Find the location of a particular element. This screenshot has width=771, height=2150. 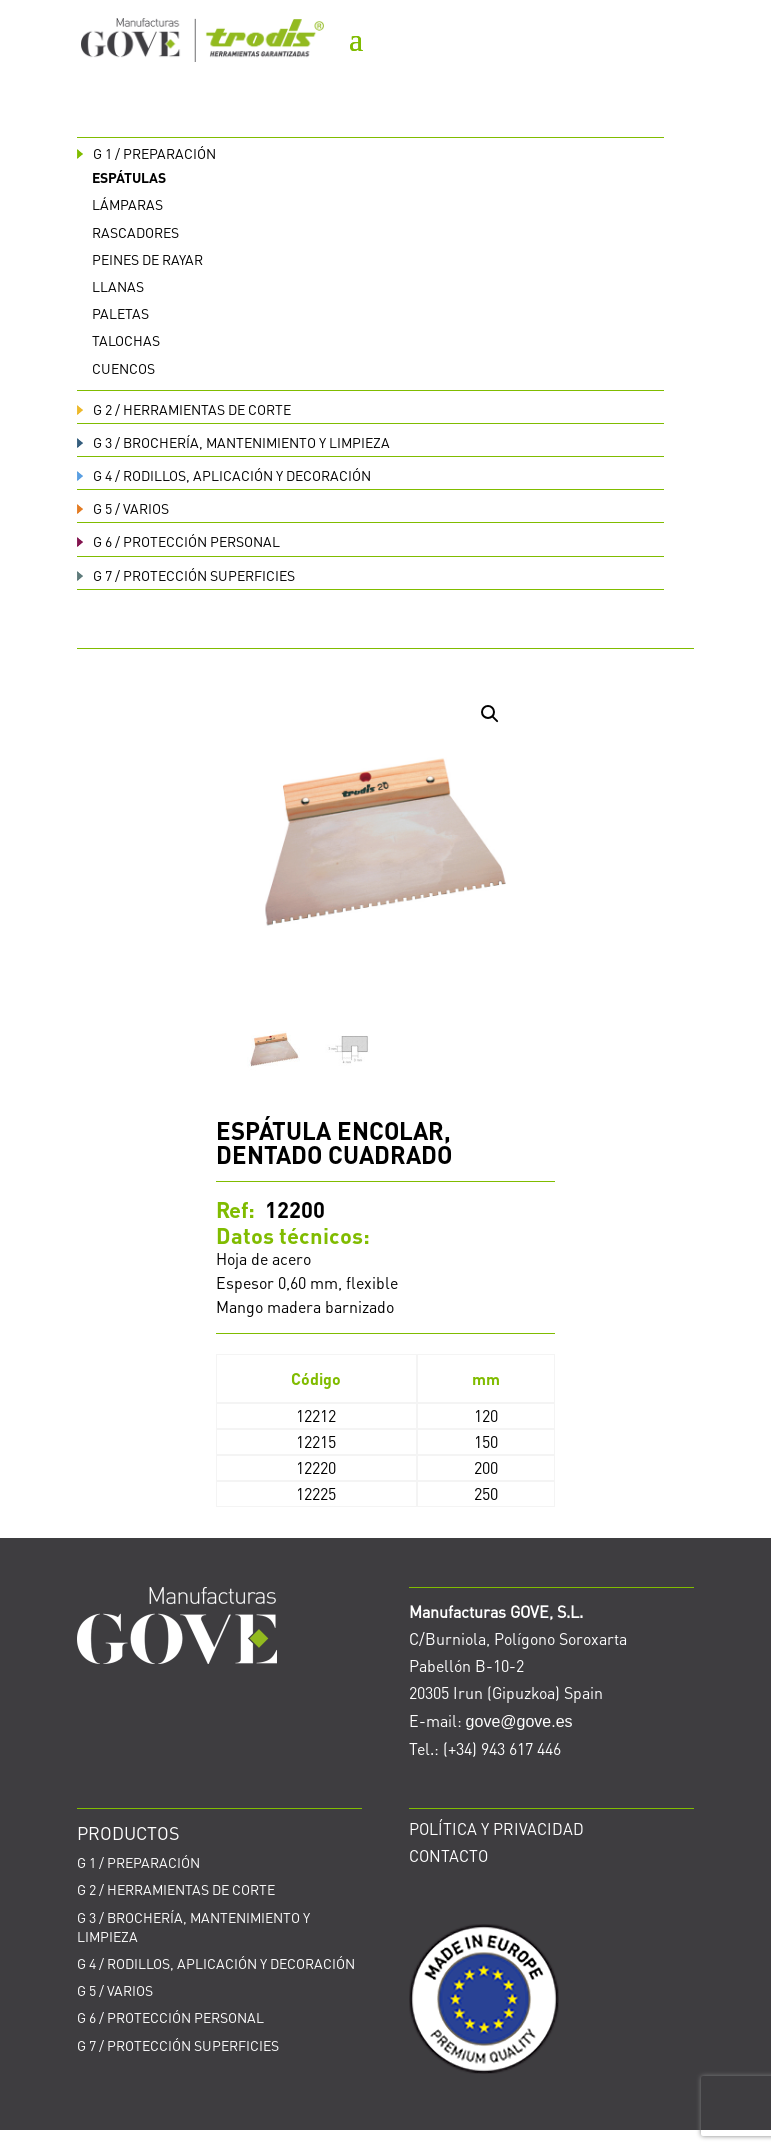

HERRAMIENTAS DE CORTE is located at coordinates (184, 409).